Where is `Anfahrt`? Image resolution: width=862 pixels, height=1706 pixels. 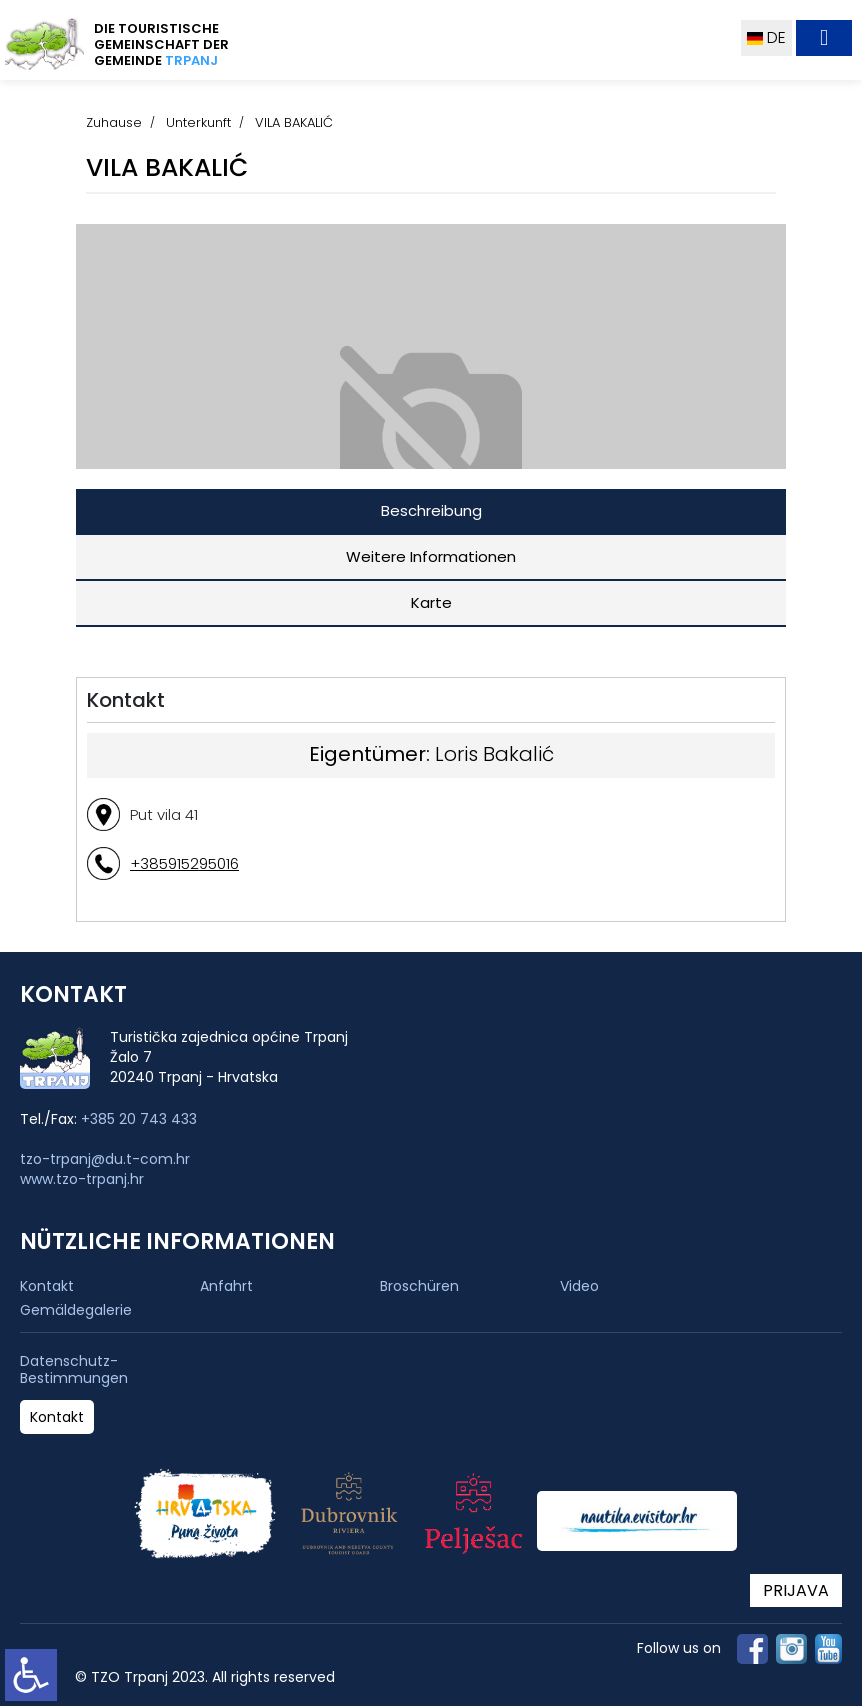
Anfahrt is located at coordinates (226, 1286).